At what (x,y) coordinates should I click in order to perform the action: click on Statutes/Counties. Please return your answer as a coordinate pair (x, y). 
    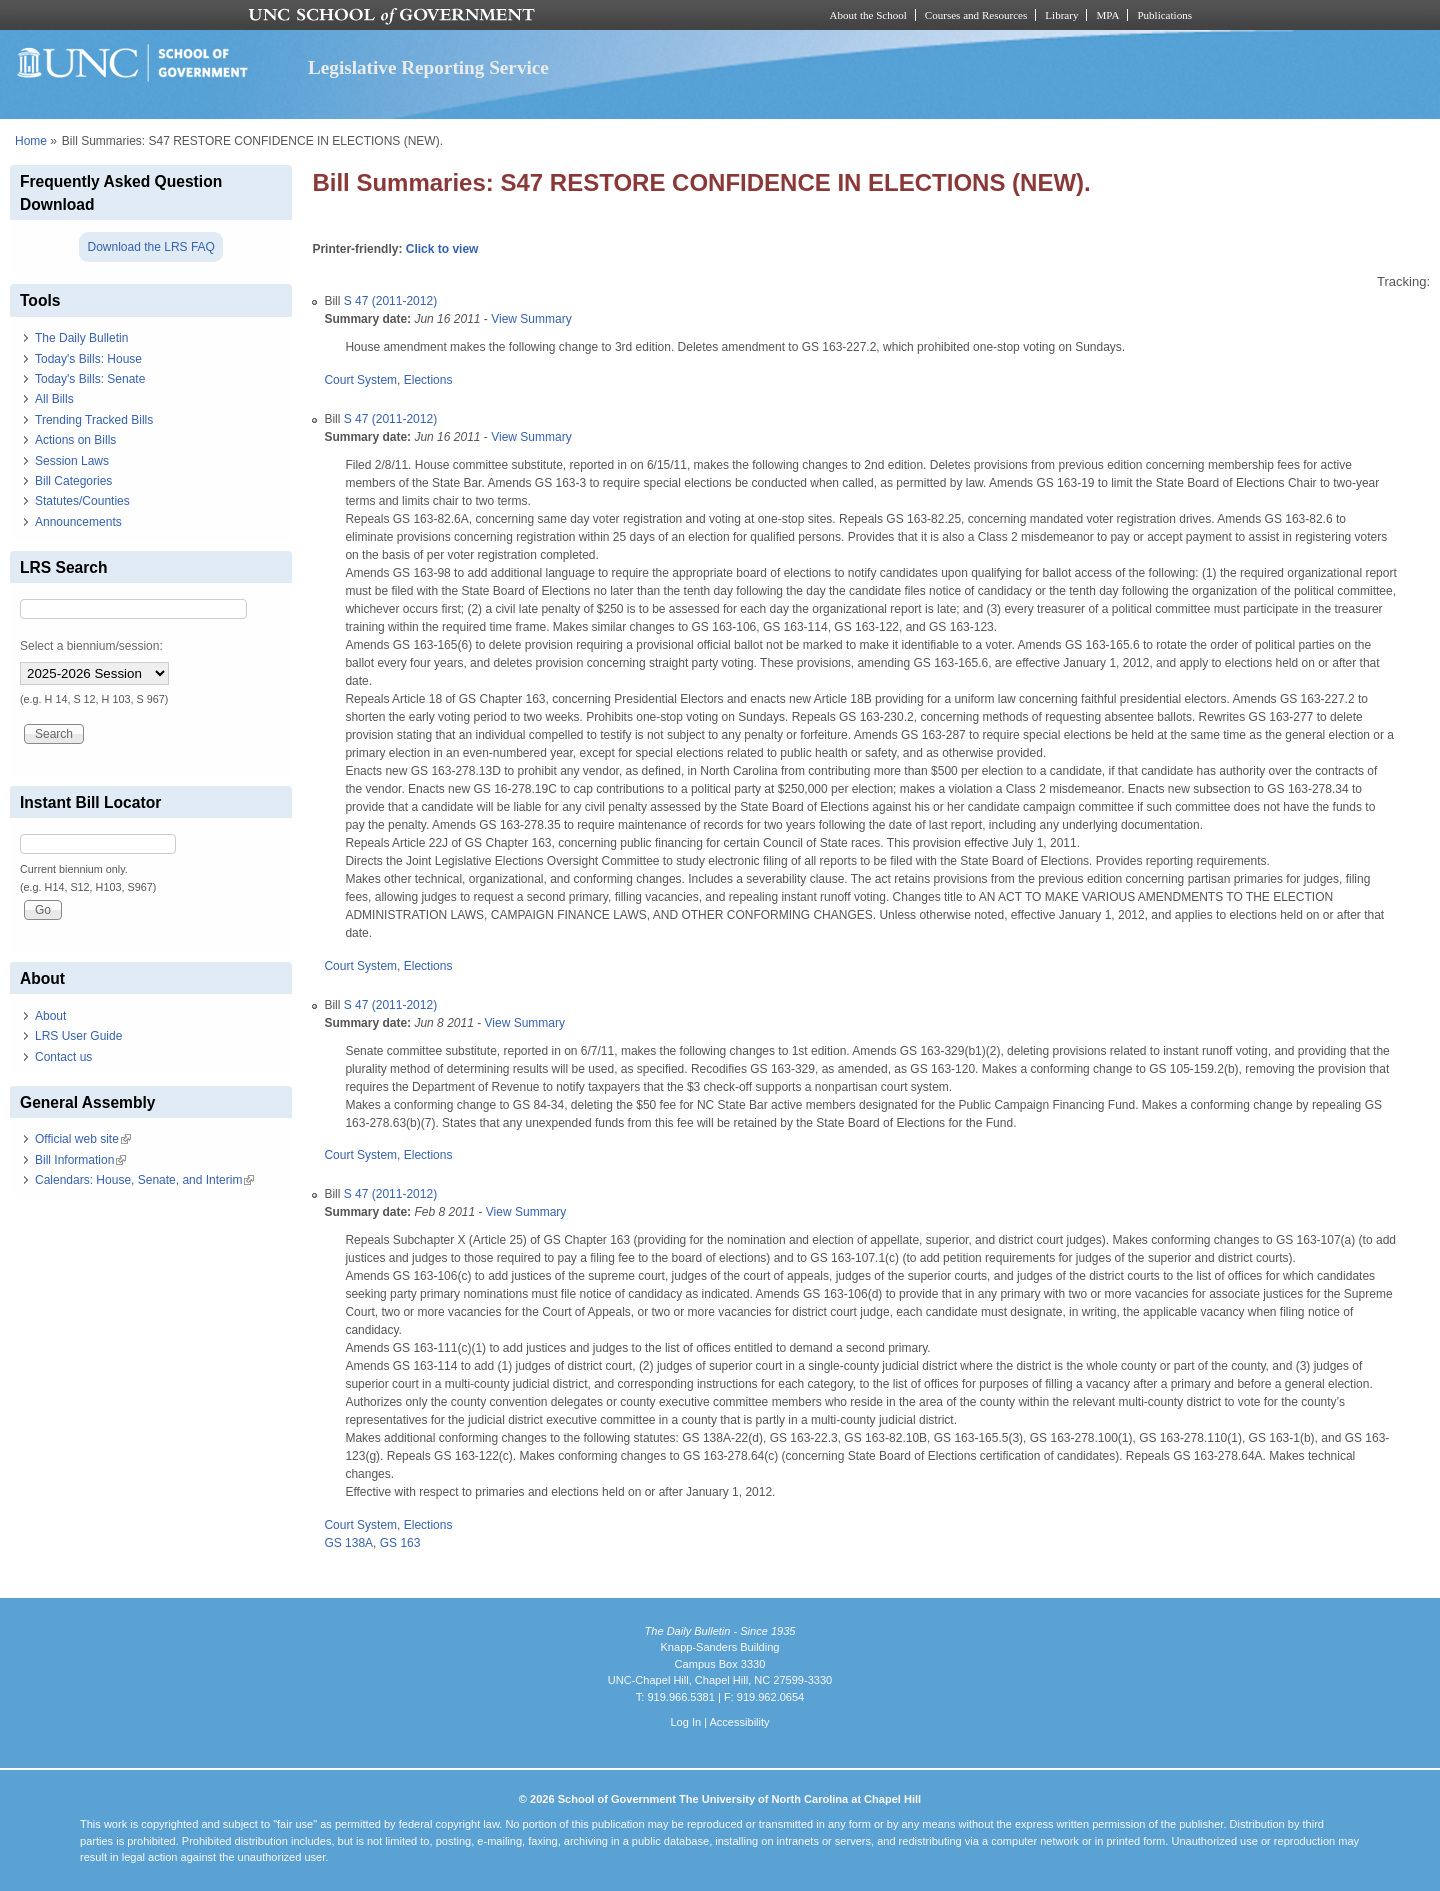
    Looking at the image, I should click on (82, 501).